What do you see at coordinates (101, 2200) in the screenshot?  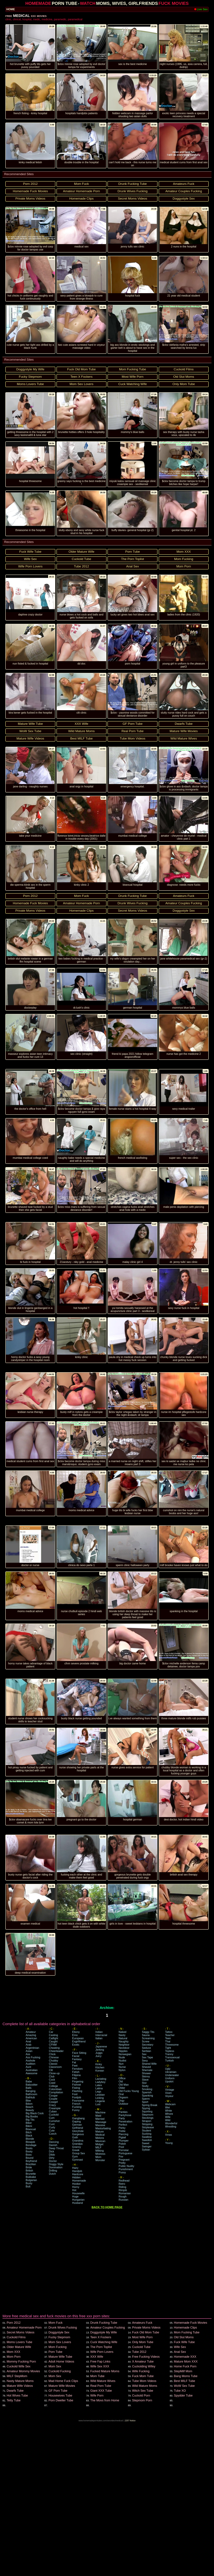 I see `Japanese` at bounding box center [101, 2200].